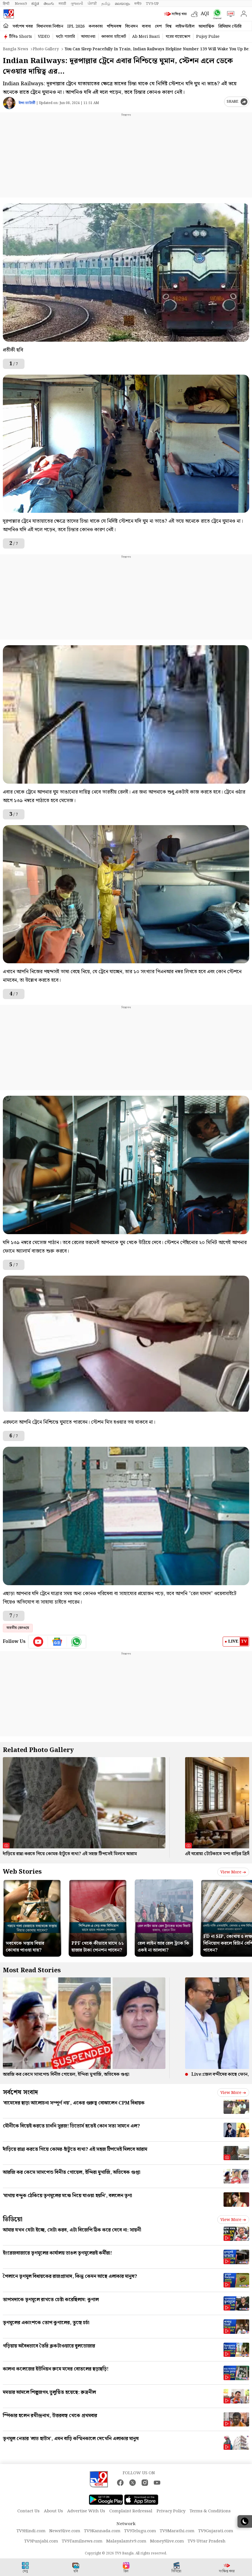  I want to click on আবহাওয়া, so click(88, 37).